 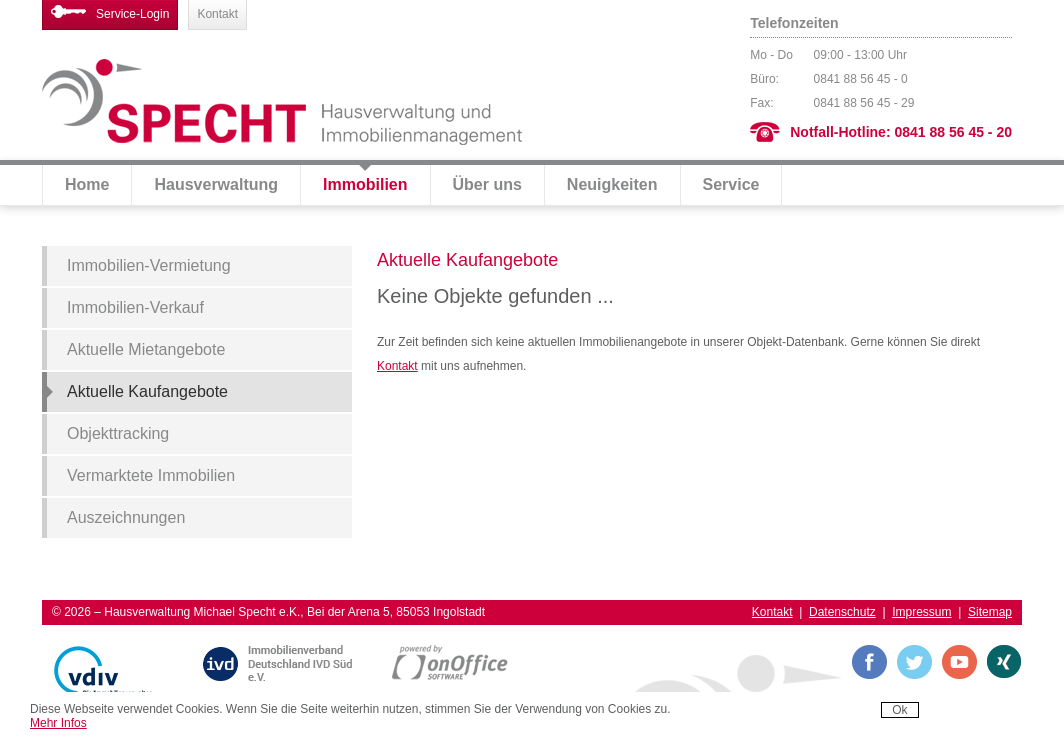 What do you see at coordinates (731, 184) in the screenshot?
I see `Service` at bounding box center [731, 184].